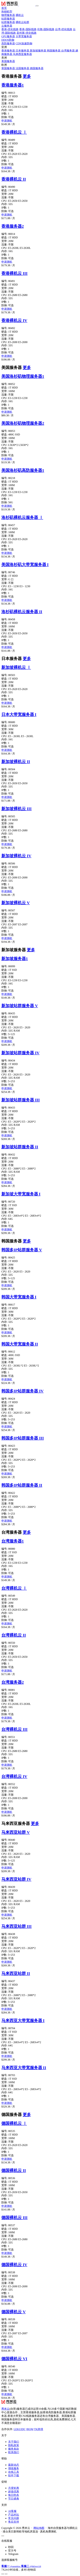  Describe the element at coordinates (18, 714) in the screenshot. I see `日本大带宽服务器 I` at that location.